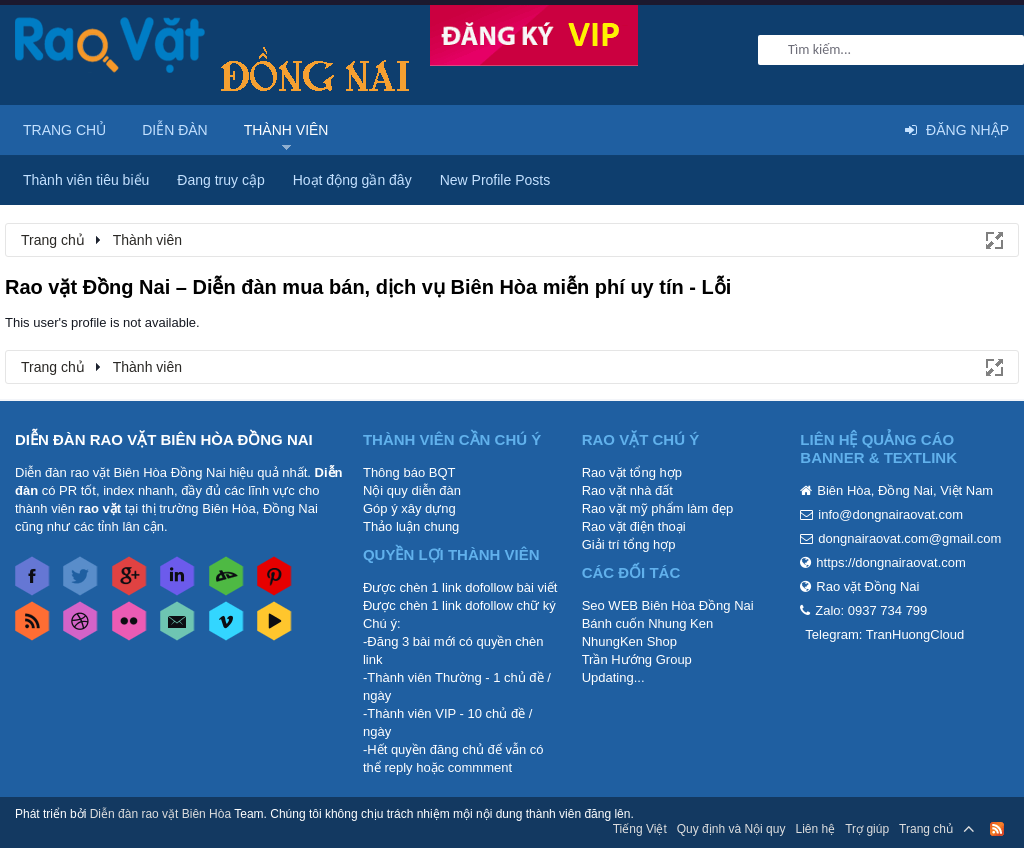 This screenshot has width=1024, height=848. I want to click on Quy định và Nội quy, so click(731, 829).